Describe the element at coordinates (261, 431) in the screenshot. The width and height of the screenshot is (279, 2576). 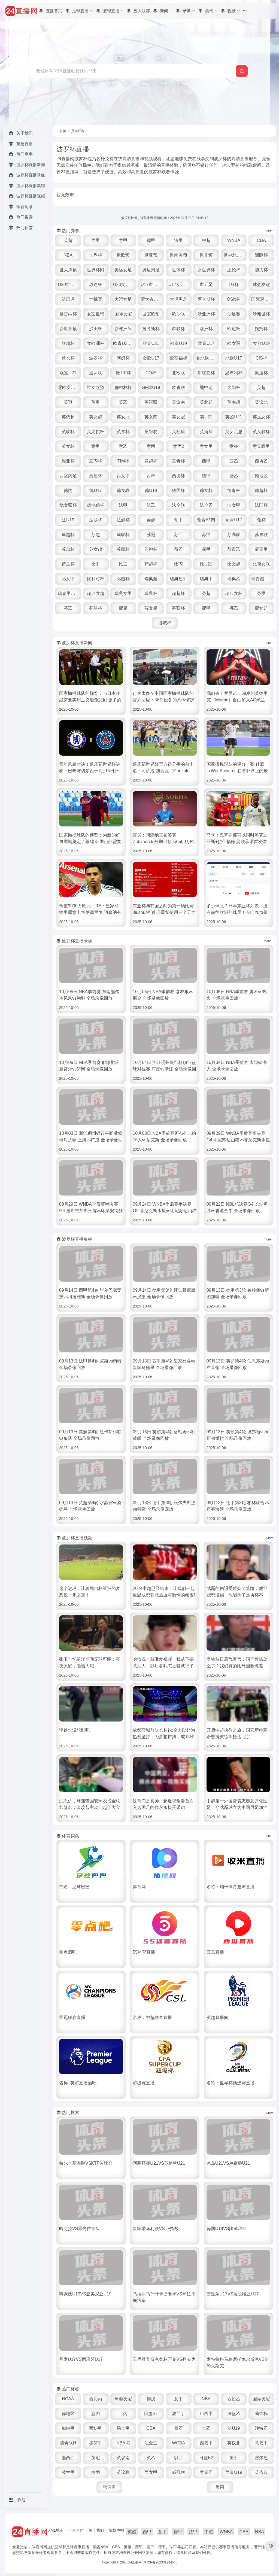
I see `英女联杯` at that location.